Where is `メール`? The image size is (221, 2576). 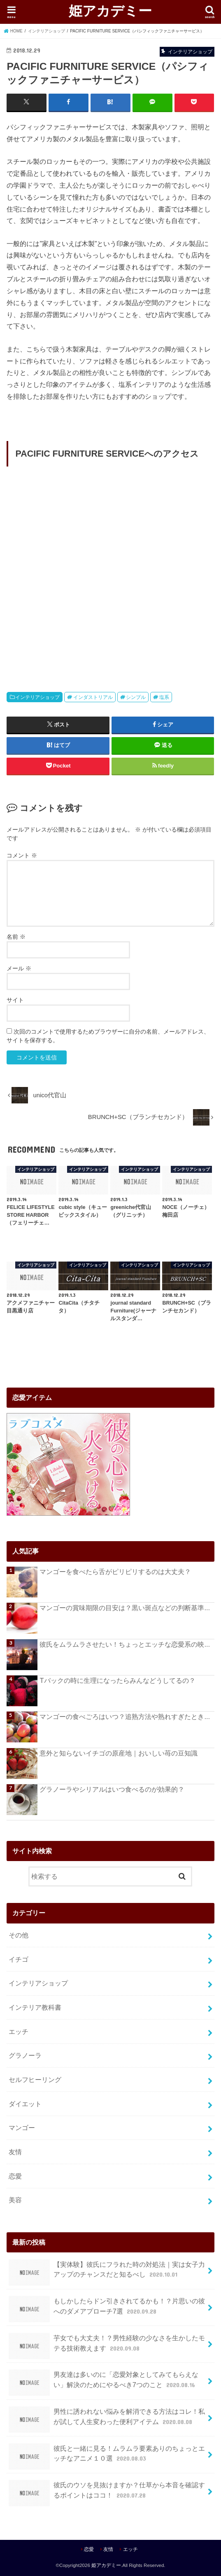
メール is located at coordinates (19, 968).